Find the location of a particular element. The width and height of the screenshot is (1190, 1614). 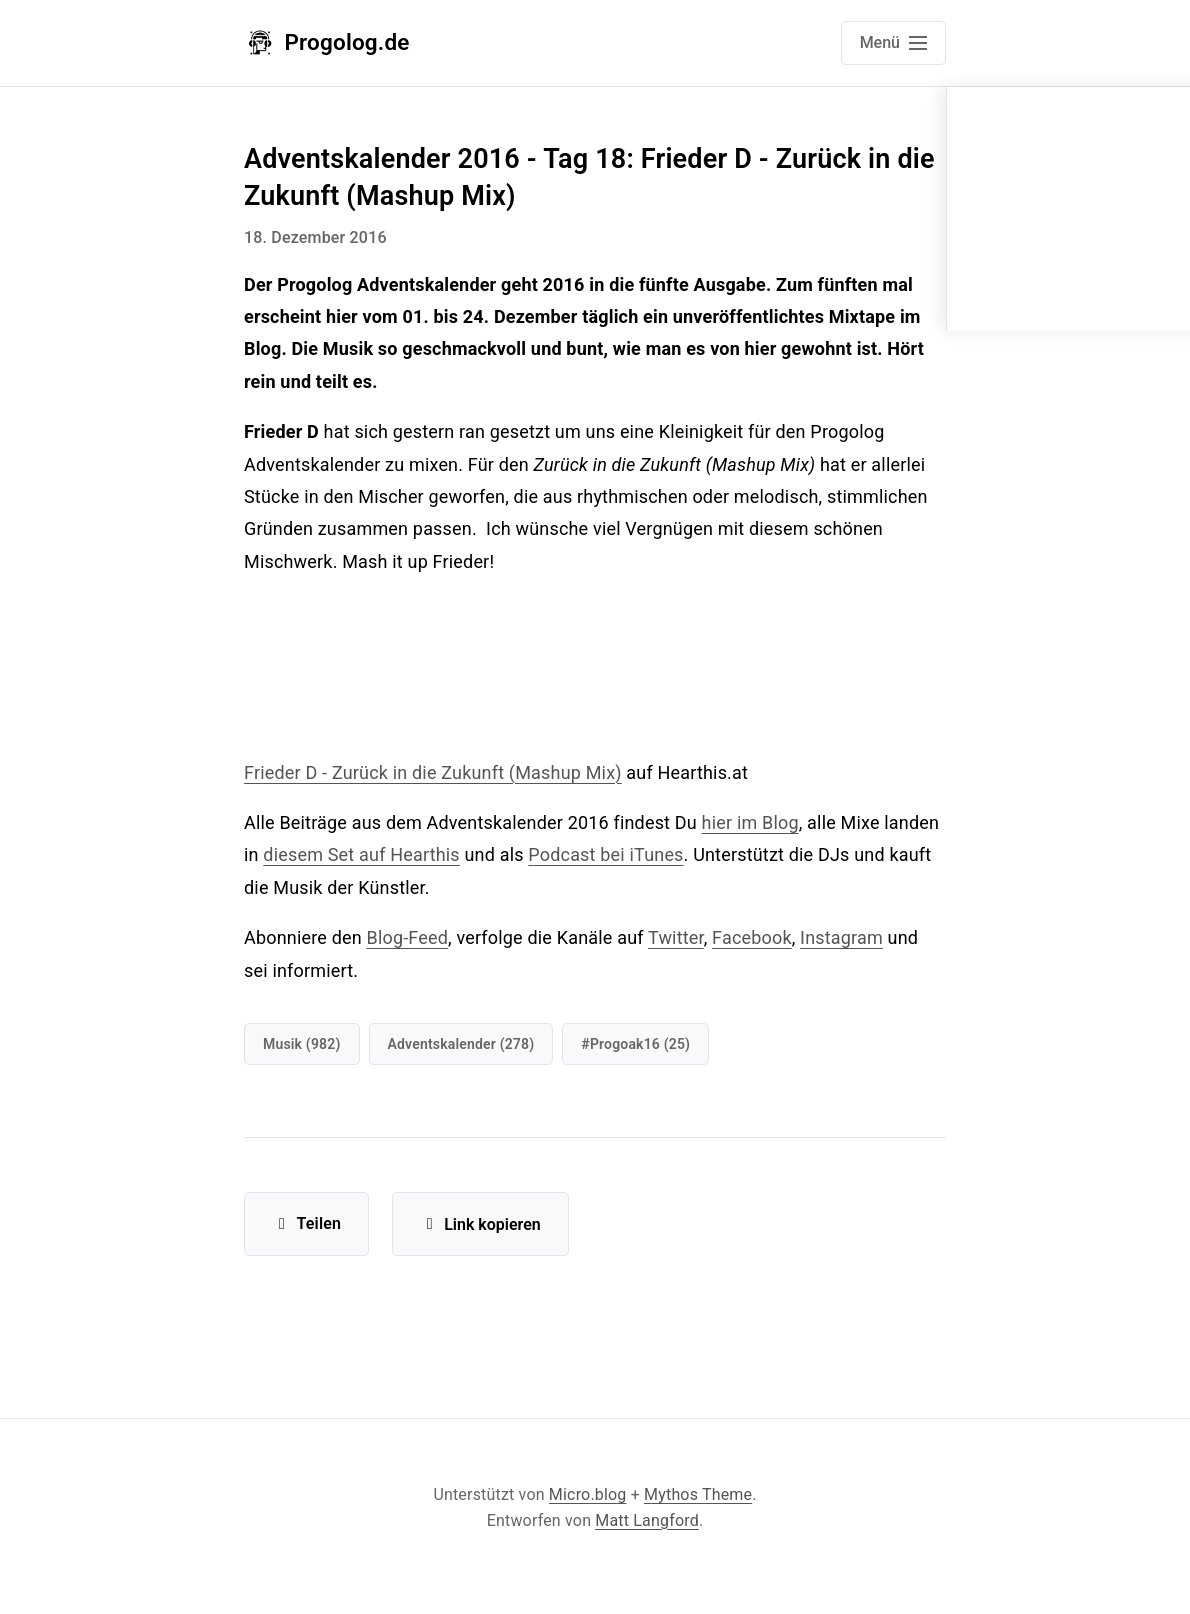

Podcast bei iTunes is located at coordinates (605, 854).